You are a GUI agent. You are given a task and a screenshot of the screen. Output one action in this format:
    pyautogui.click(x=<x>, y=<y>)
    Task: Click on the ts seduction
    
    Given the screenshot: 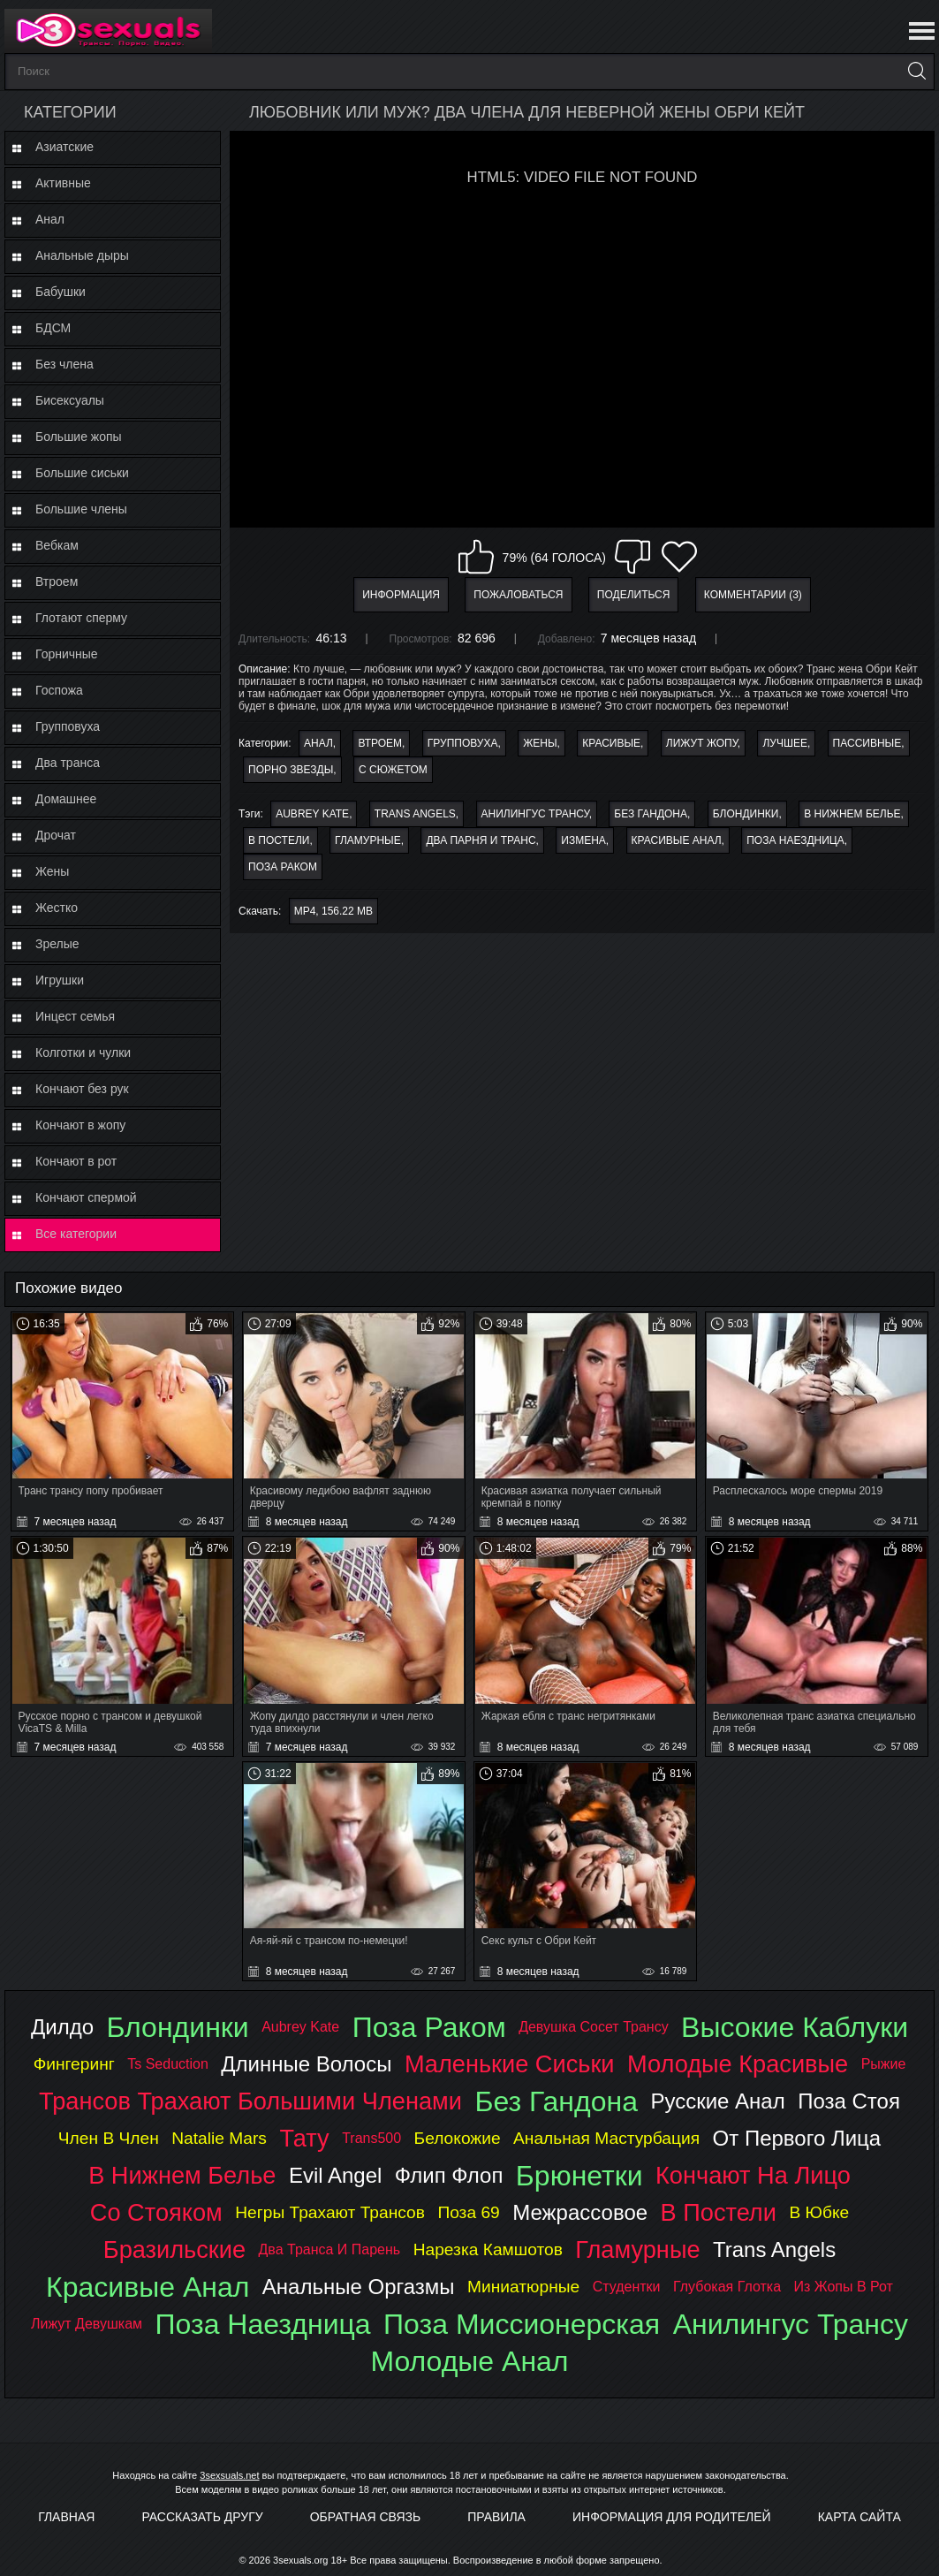 What is the action you would take?
    pyautogui.click(x=167, y=2063)
    